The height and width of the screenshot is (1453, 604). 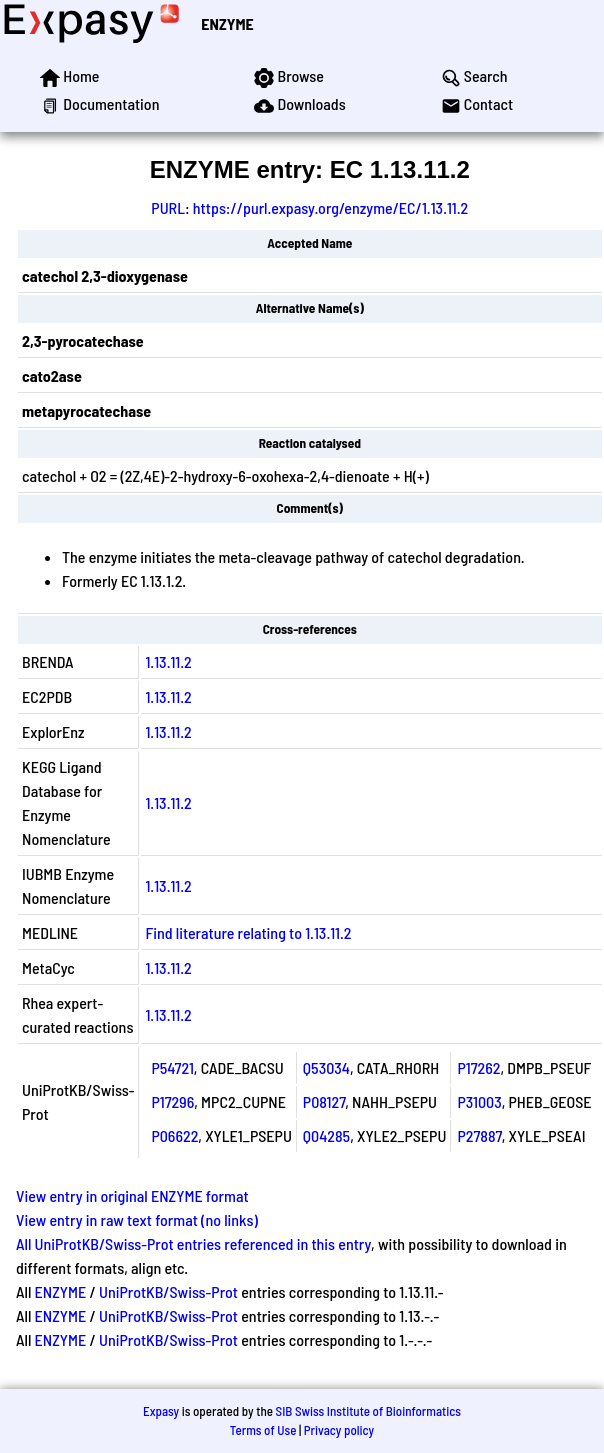 What do you see at coordinates (161, 1411) in the screenshot?
I see `Expasy` at bounding box center [161, 1411].